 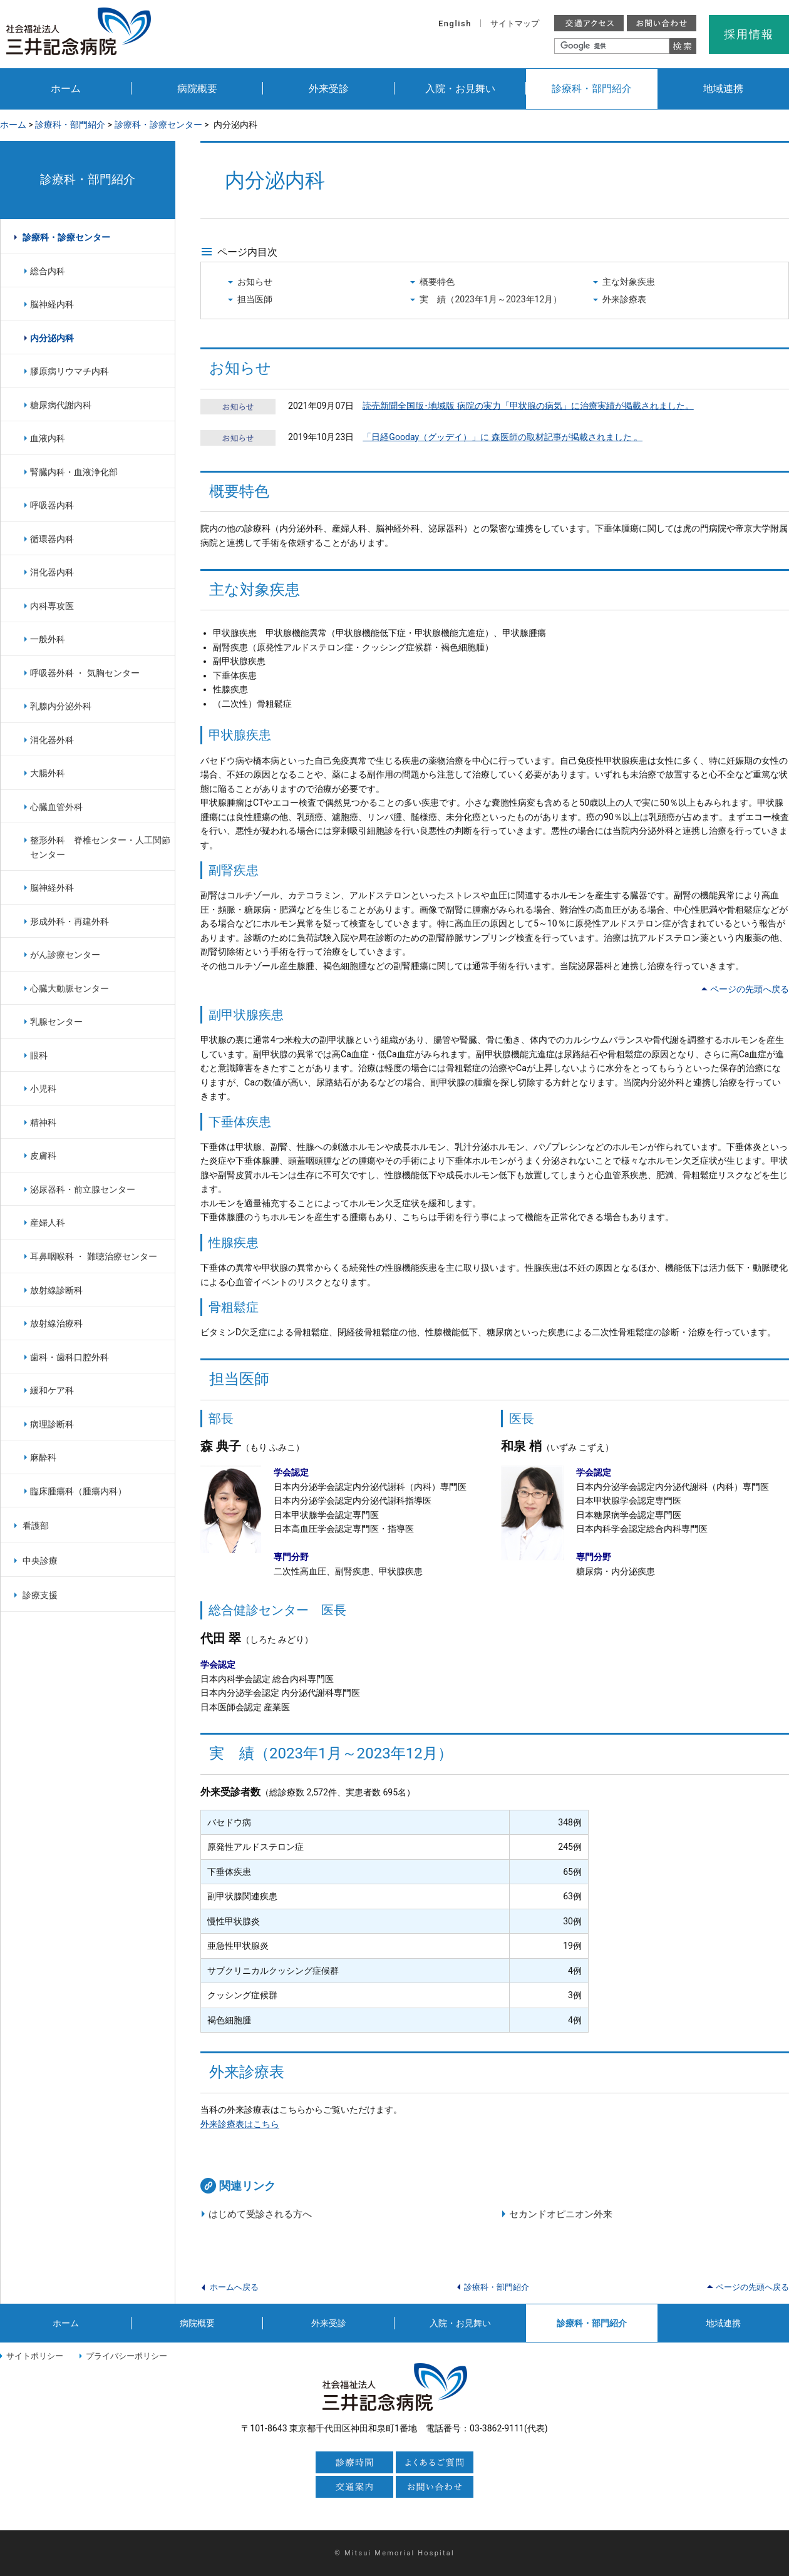 What do you see at coordinates (43, 1122) in the screenshot?
I see `精神科` at bounding box center [43, 1122].